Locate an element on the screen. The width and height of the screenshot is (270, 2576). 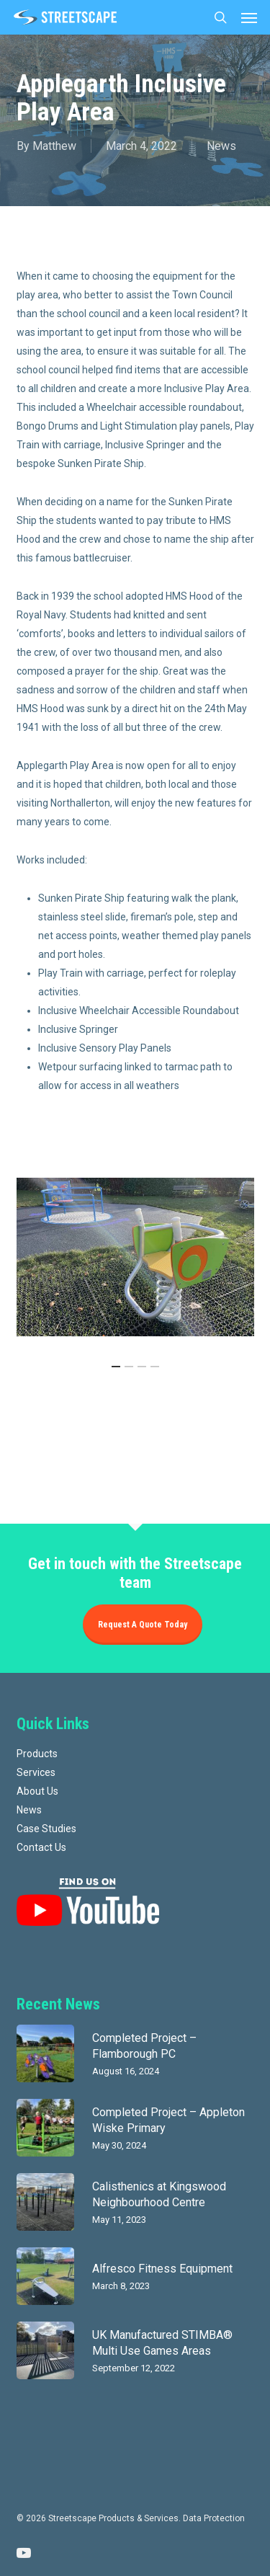
News is located at coordinates (221, 146).